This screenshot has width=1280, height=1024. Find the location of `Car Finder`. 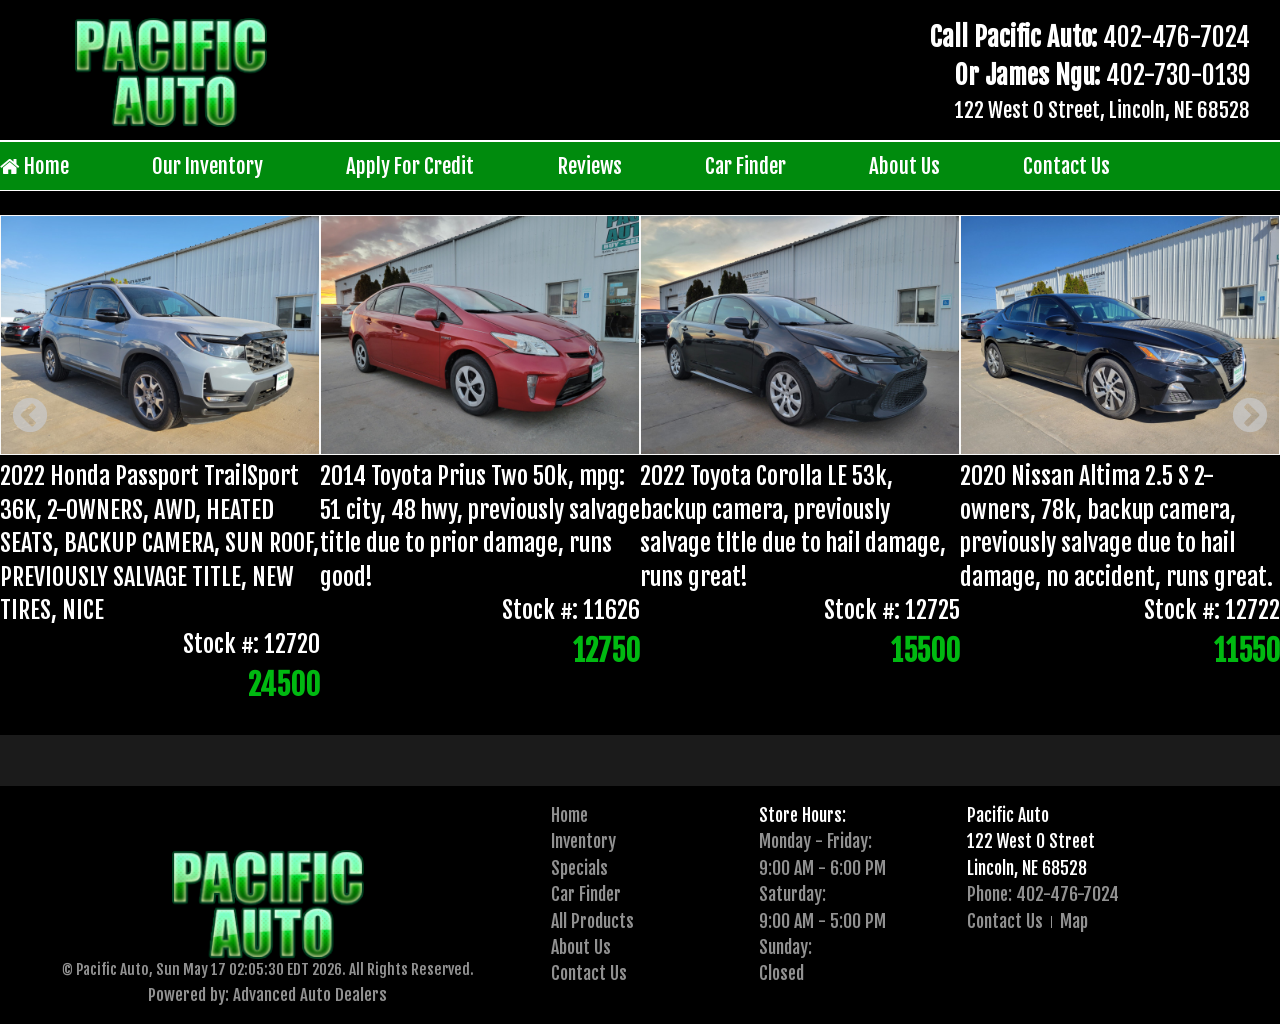

Car Finder is located at coordinates (745, 166).